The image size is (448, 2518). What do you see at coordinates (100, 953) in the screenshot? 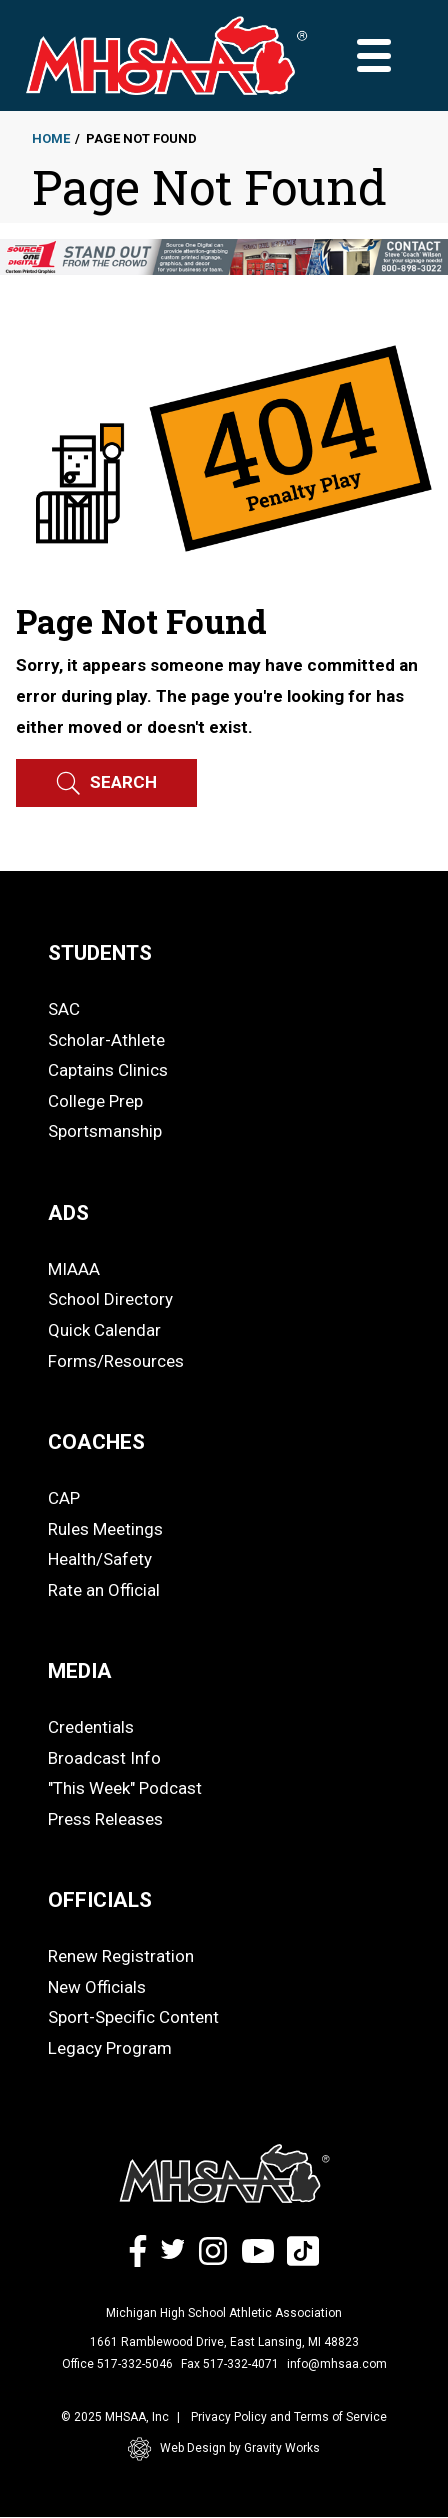
I see `STUDENTS` at bounding box center [100, 953].